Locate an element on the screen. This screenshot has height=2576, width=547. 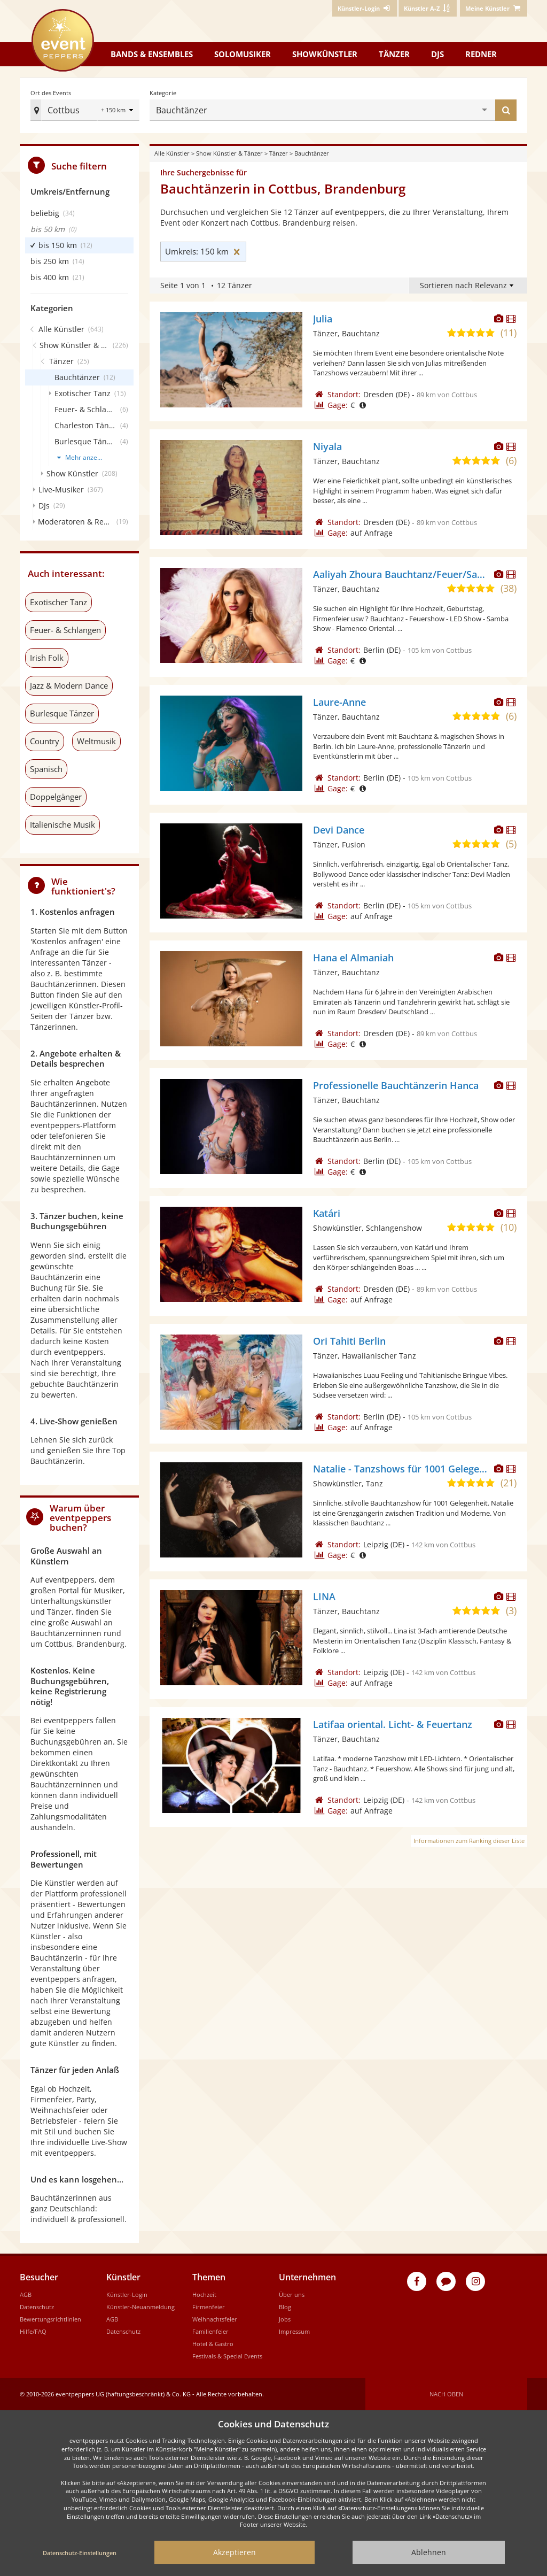
DJs is located at coordinates (437, 54).